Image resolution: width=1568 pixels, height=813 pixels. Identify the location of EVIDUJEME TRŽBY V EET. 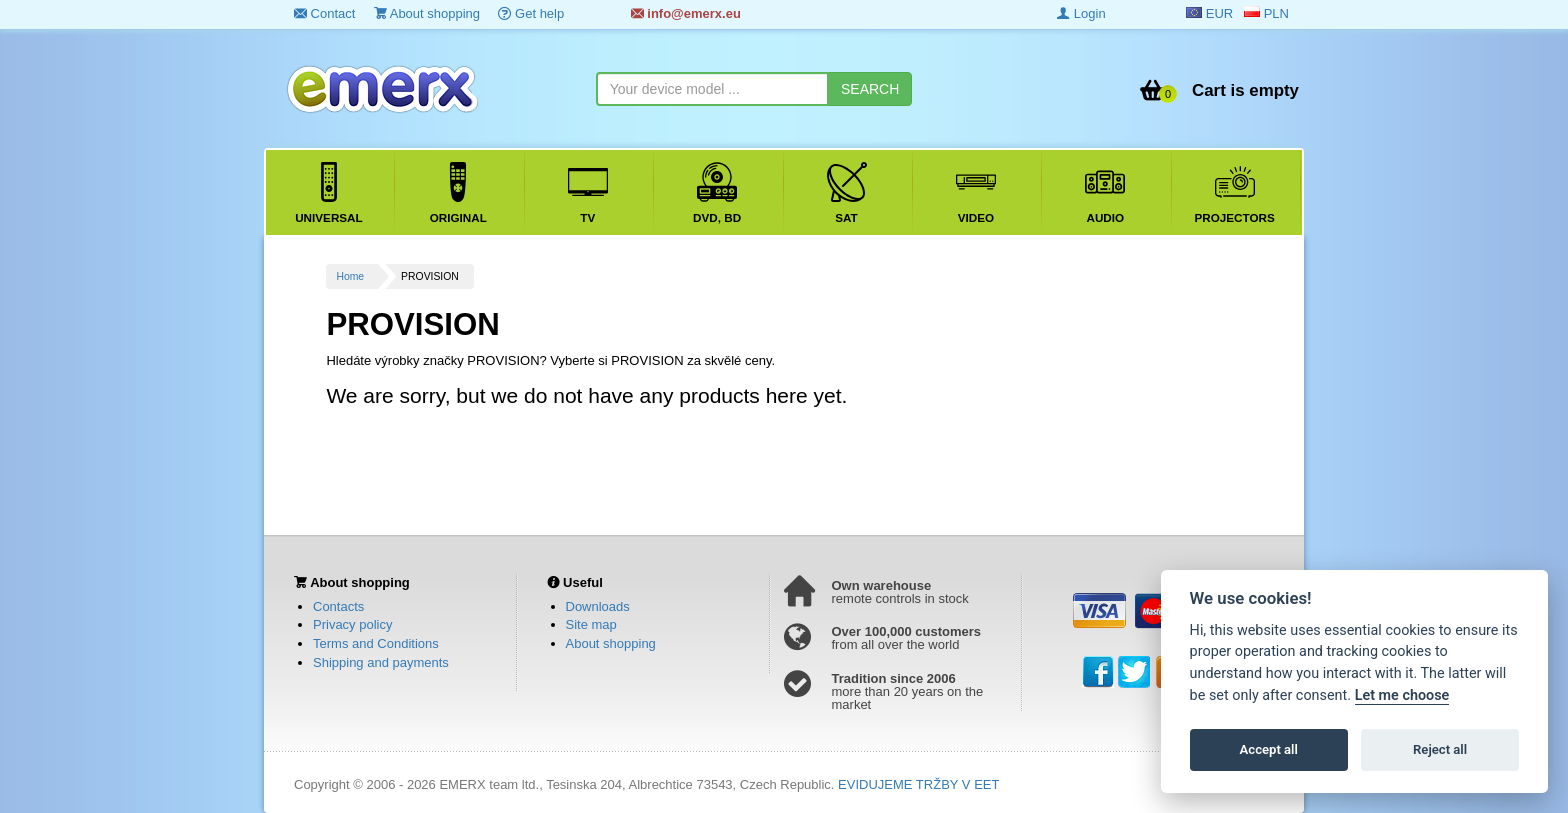
(918, 784).